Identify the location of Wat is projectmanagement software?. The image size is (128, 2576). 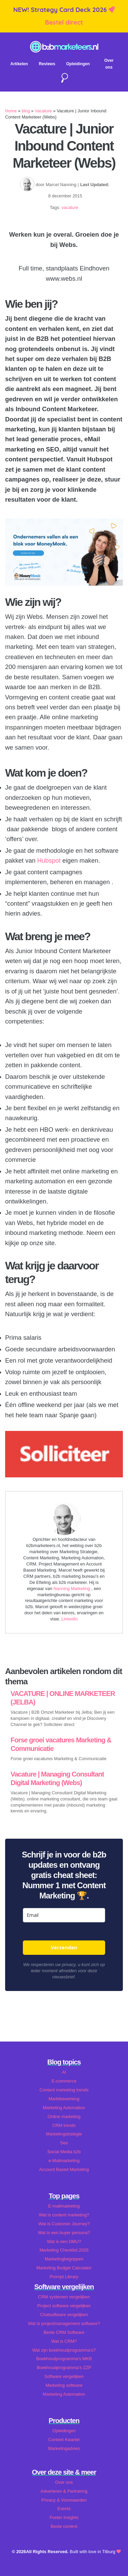
(64, 2323).